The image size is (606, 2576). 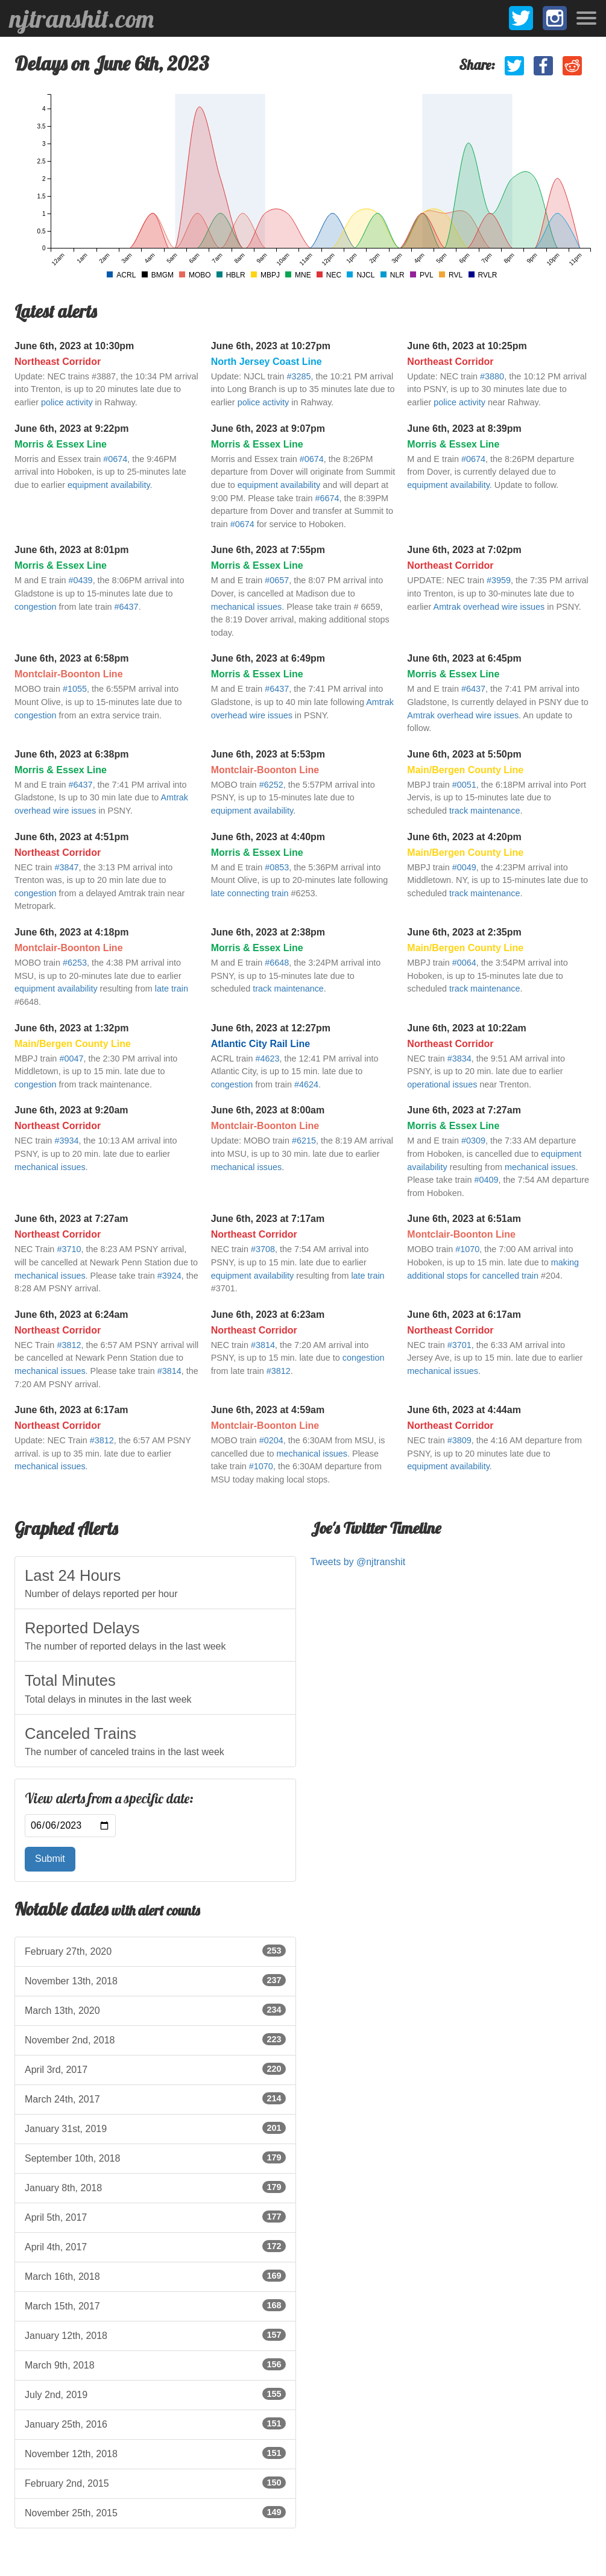 What do you see at coordinates (260, 1044) in the screenshot?
I see `Atlantic City Rail Line` at bounding box center [260, 1044].